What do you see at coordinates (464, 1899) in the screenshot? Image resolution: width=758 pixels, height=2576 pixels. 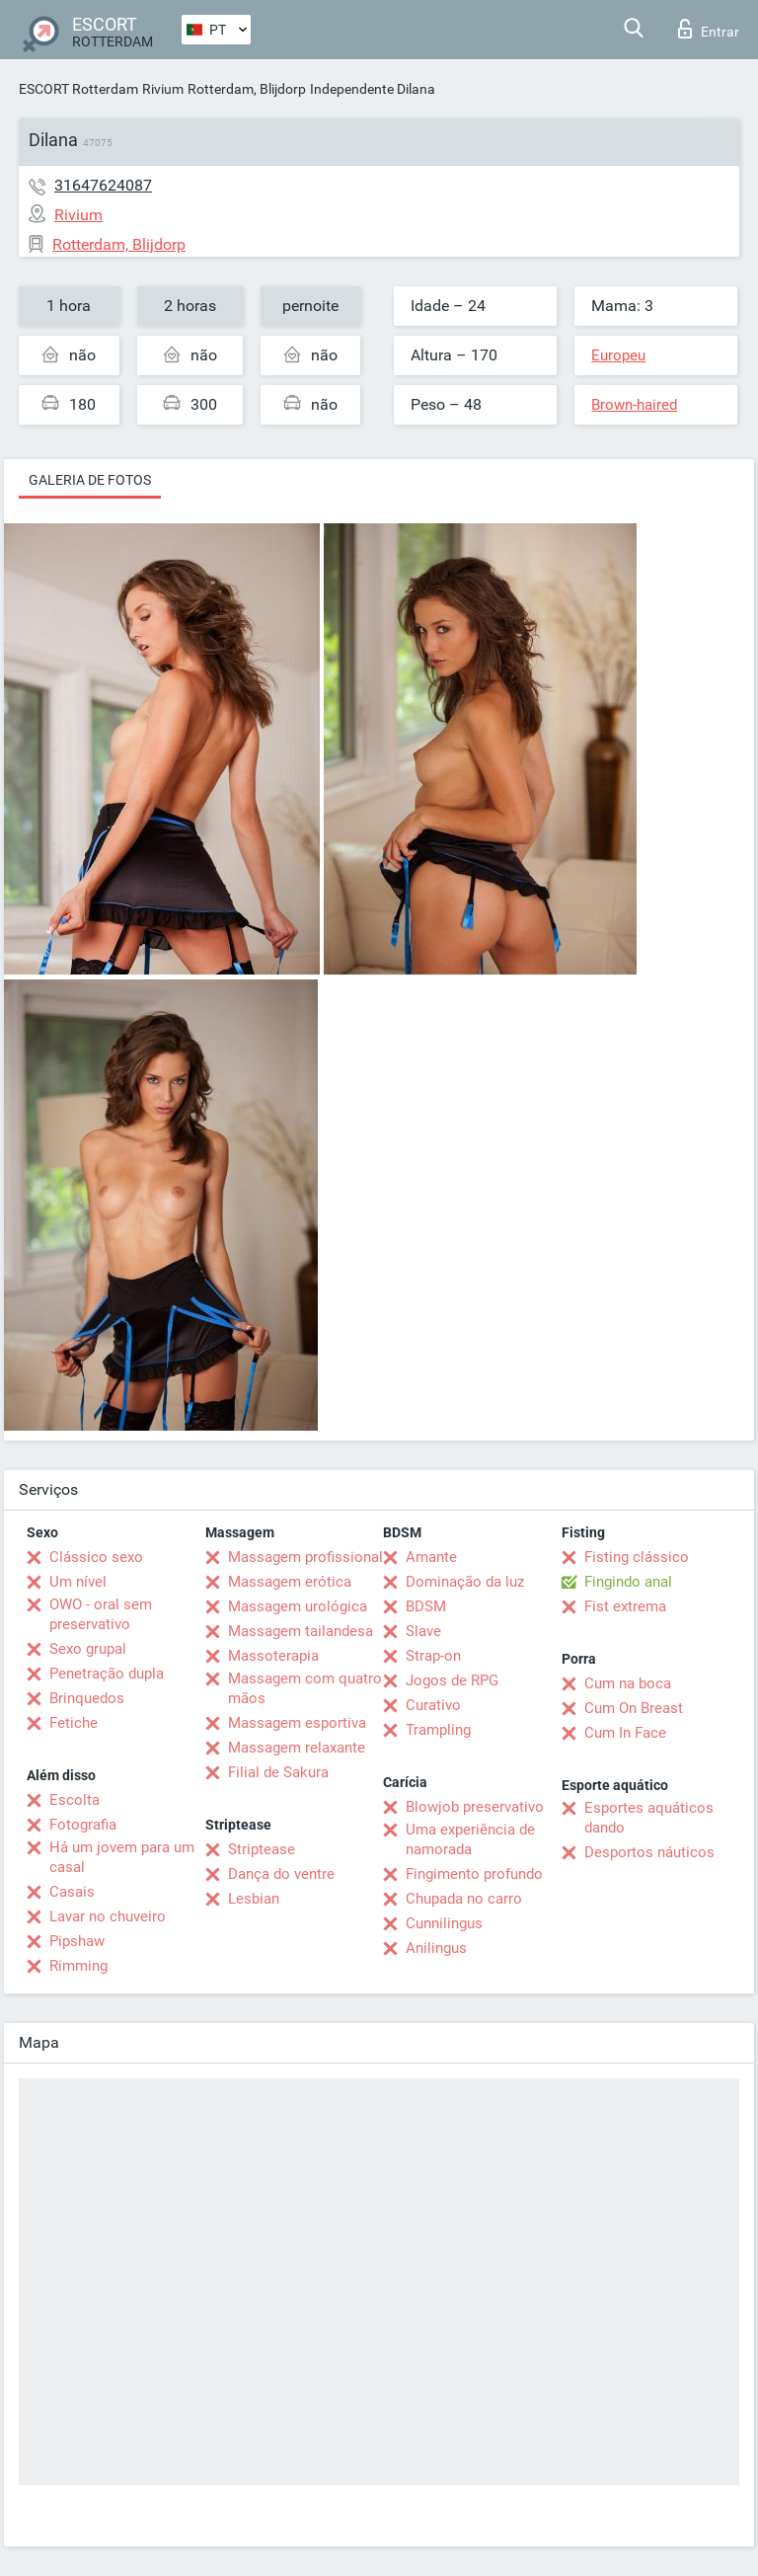 I see `Chupada no carro` at bounding box center [464, 1899].